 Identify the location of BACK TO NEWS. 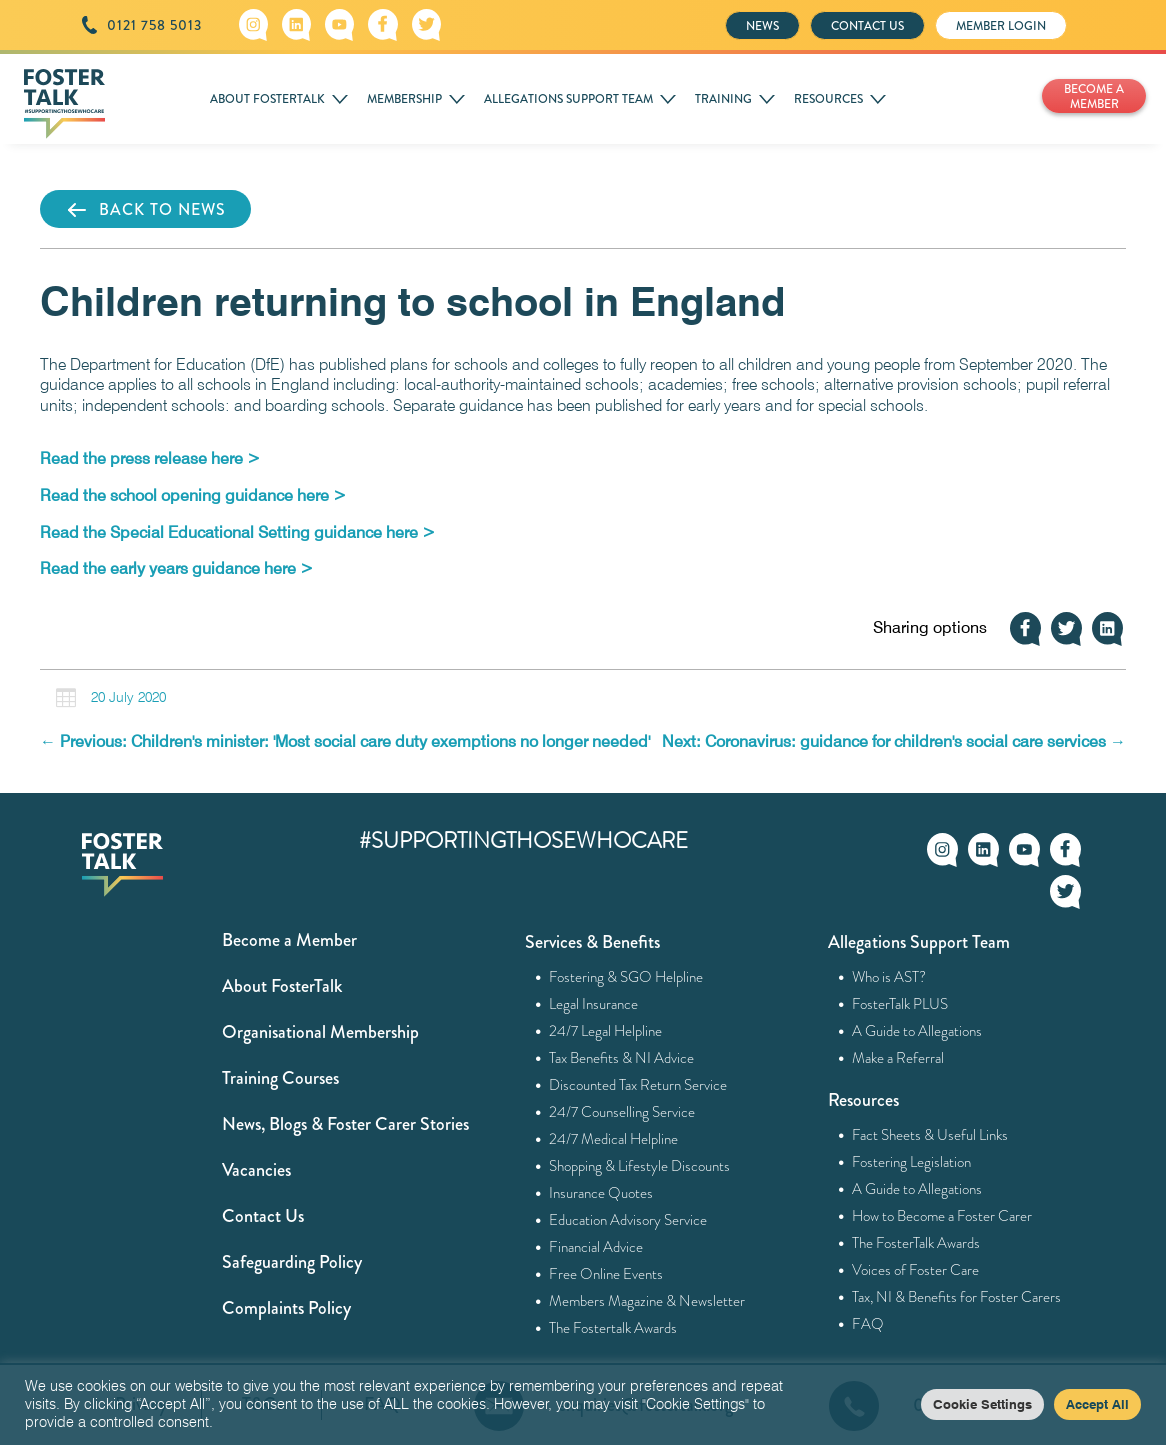
(145, 210).